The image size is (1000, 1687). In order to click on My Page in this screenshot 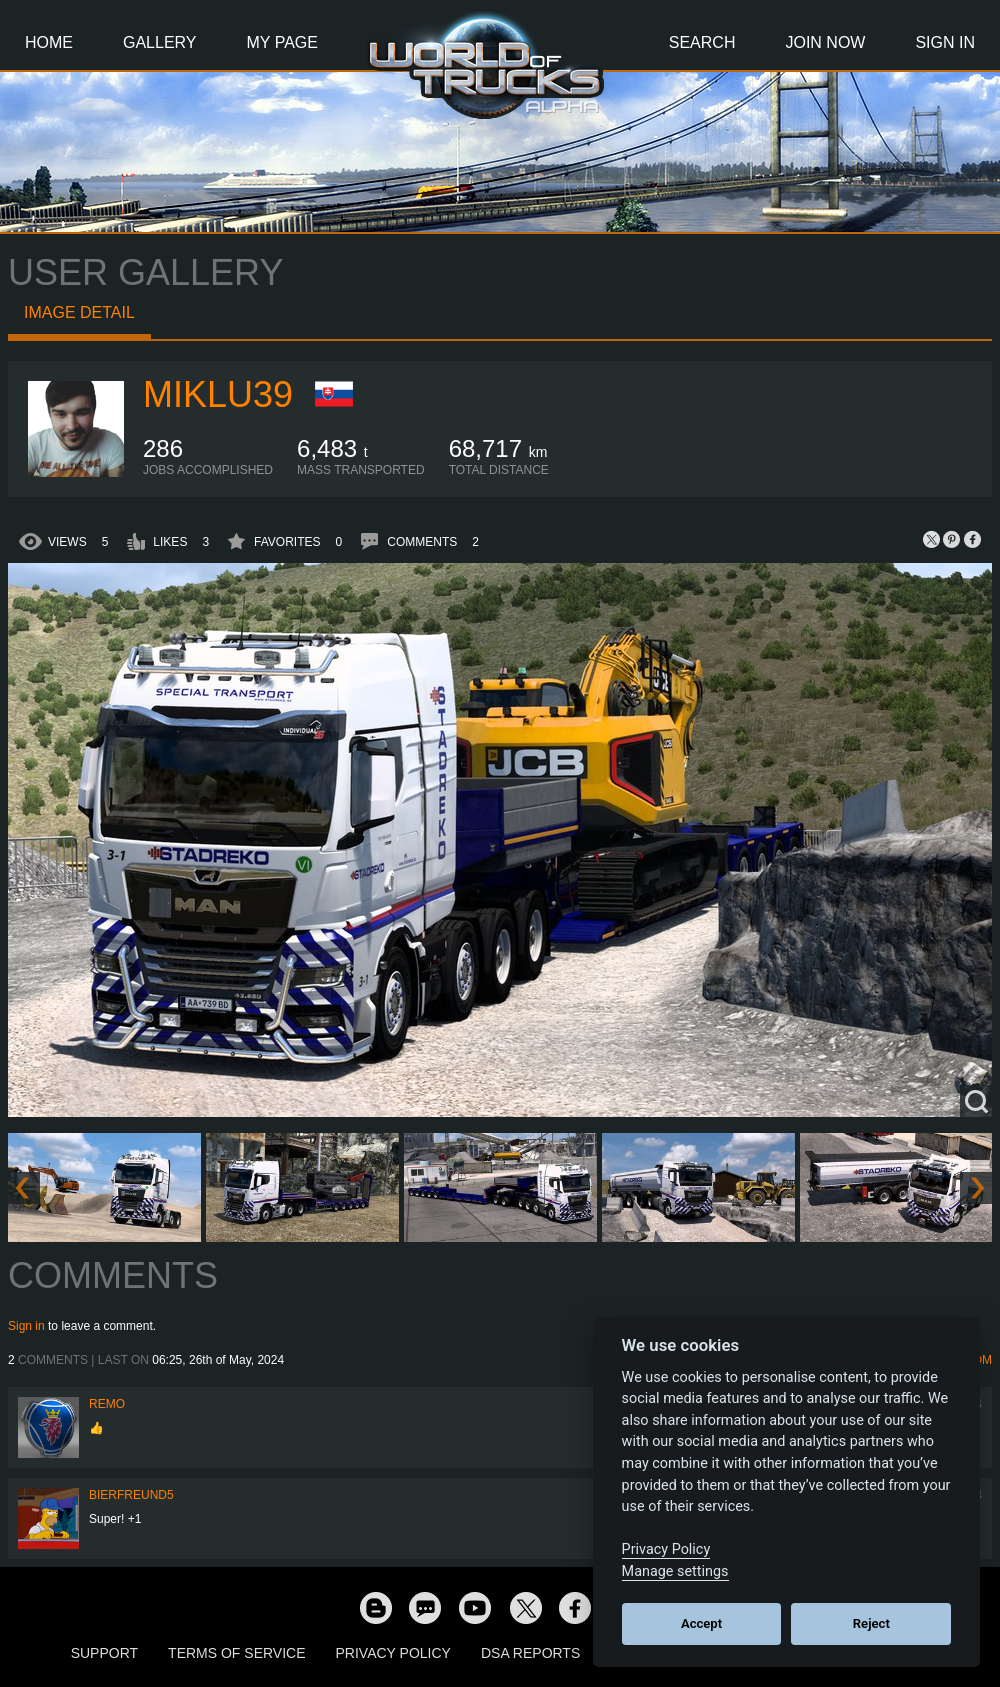, I will do `click(282, 42)`.